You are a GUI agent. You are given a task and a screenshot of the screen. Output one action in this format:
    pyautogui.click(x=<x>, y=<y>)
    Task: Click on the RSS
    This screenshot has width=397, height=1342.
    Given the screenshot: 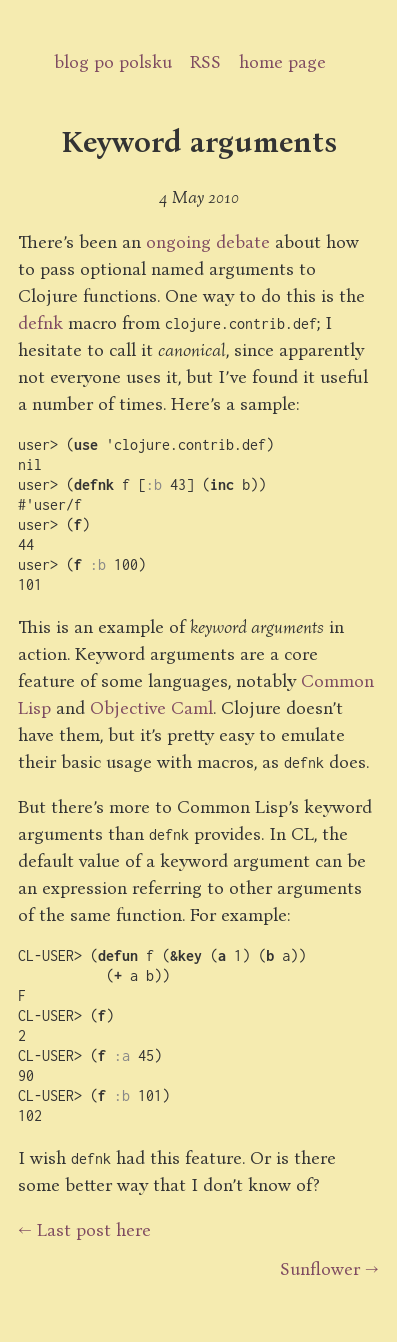 What is the action you would take?
    pyautogui.click(x=205, y=61)
    